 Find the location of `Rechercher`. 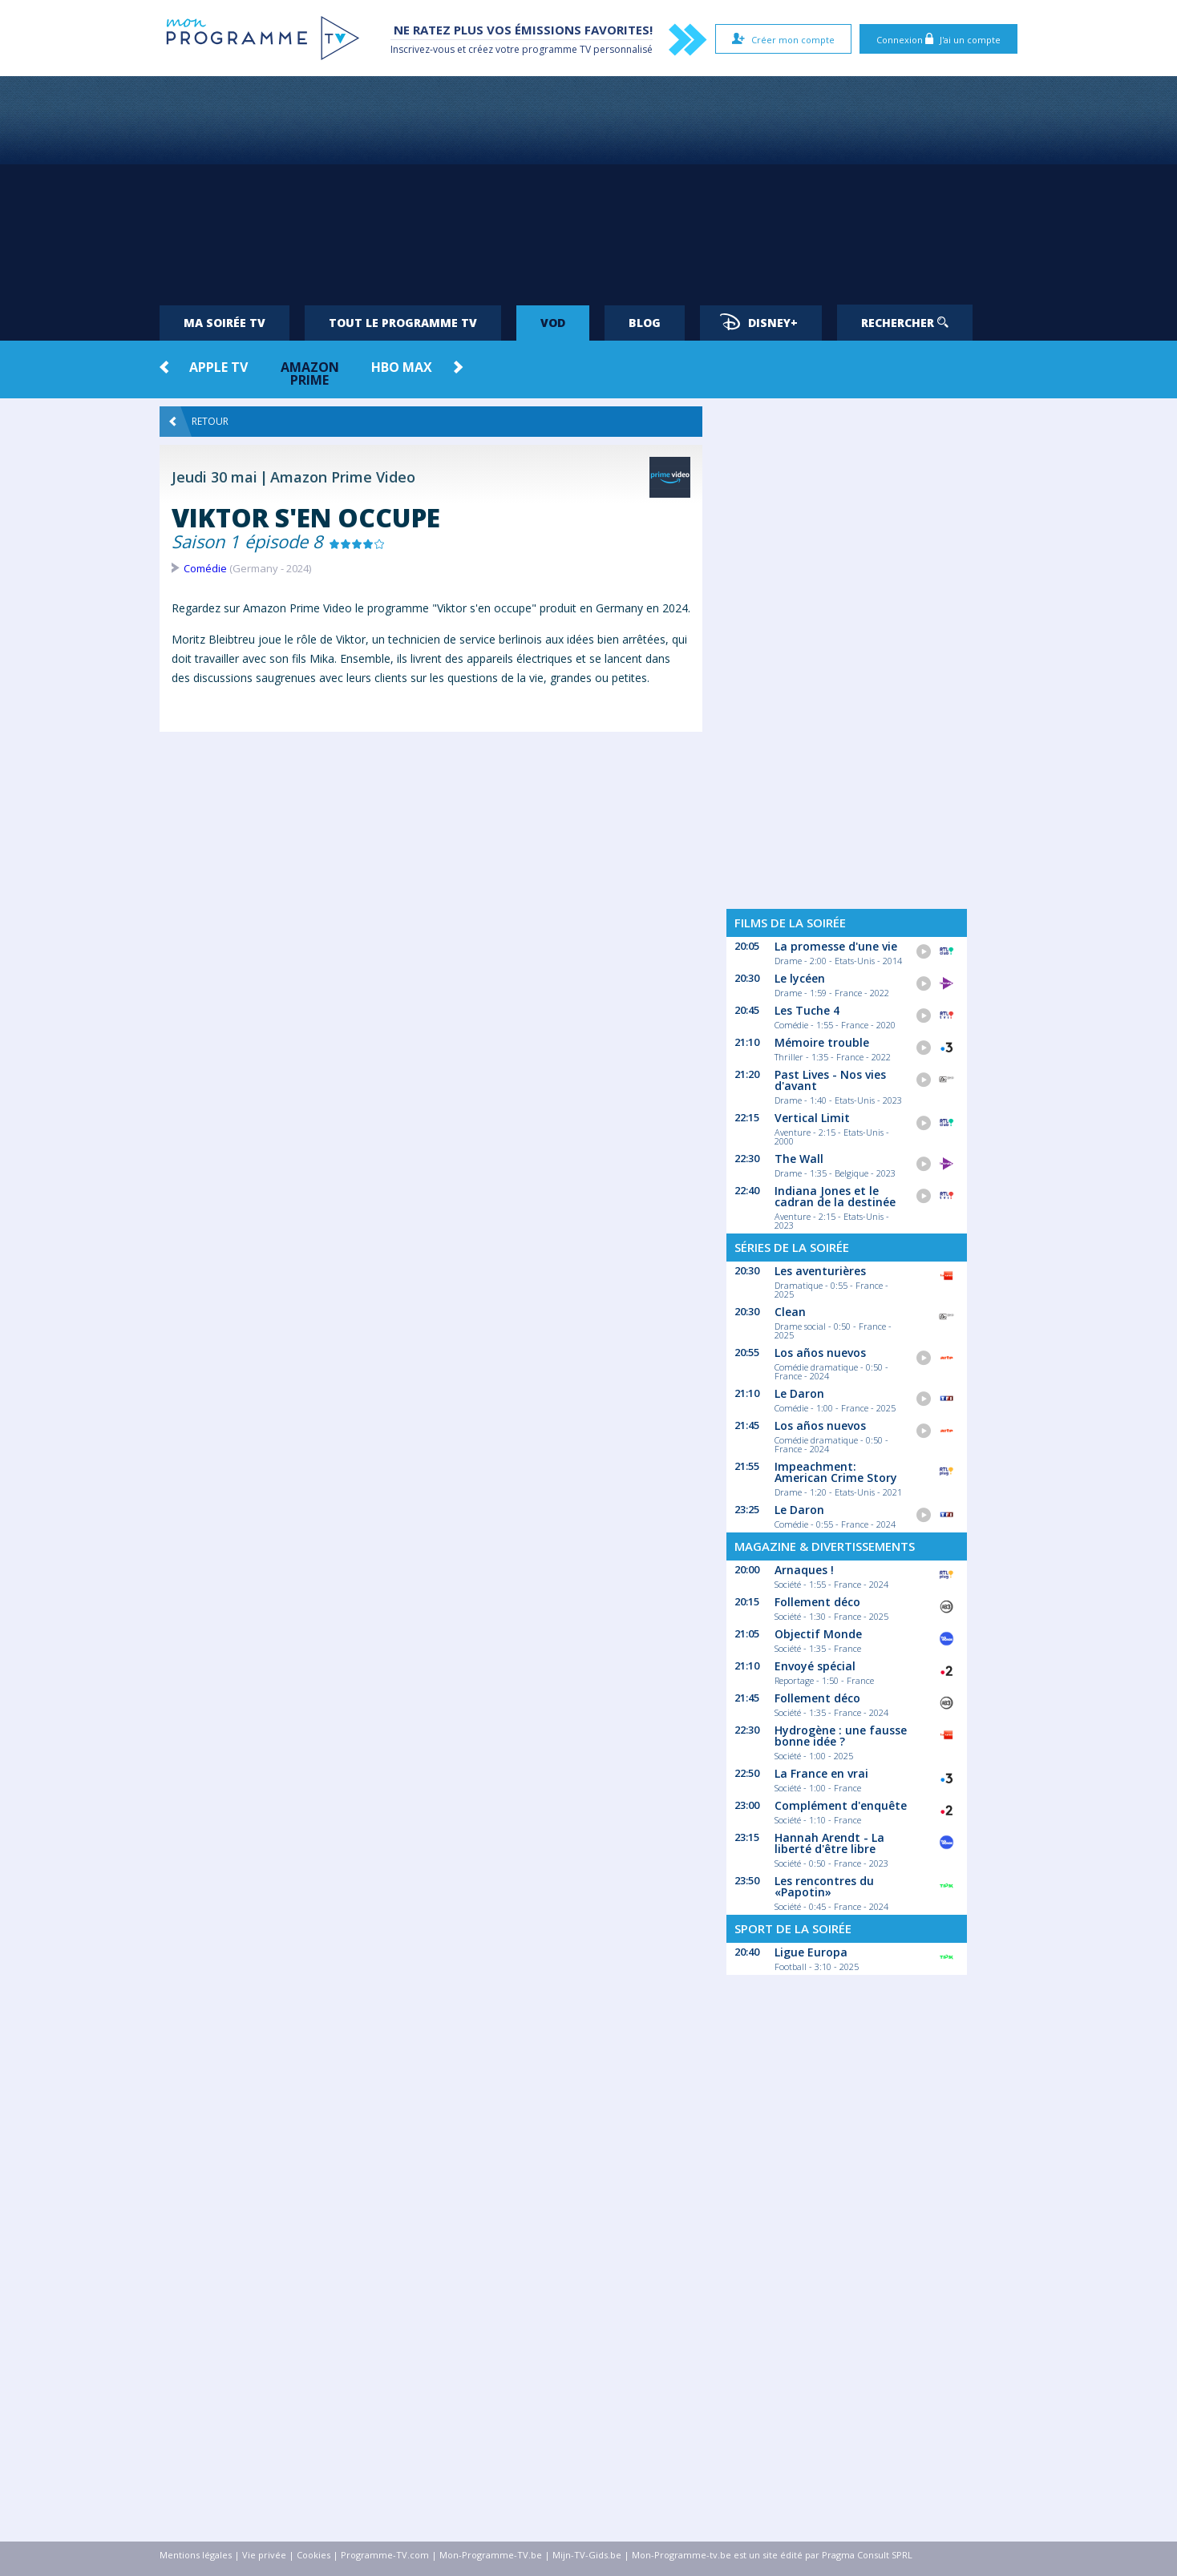

Rechercher is located at coordinates (904, 322).